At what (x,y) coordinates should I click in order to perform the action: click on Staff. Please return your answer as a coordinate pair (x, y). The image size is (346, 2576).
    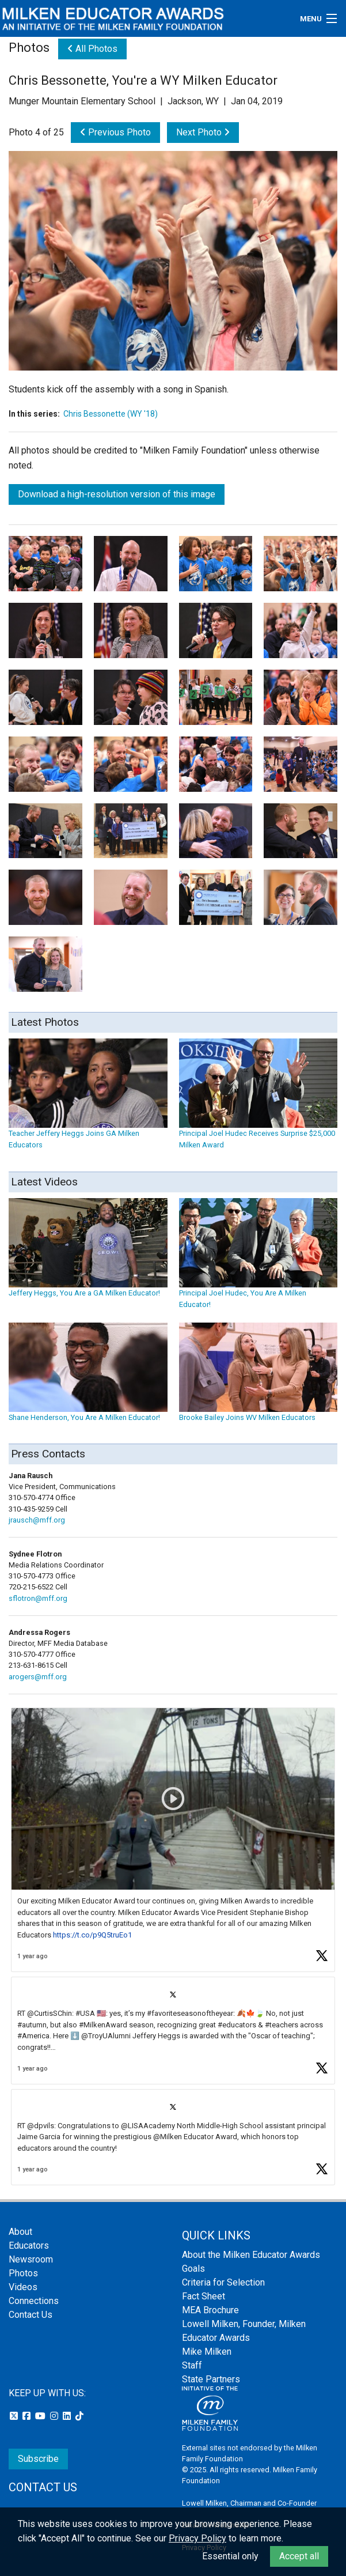
    Looking at the image, I should click on (192, 2365).